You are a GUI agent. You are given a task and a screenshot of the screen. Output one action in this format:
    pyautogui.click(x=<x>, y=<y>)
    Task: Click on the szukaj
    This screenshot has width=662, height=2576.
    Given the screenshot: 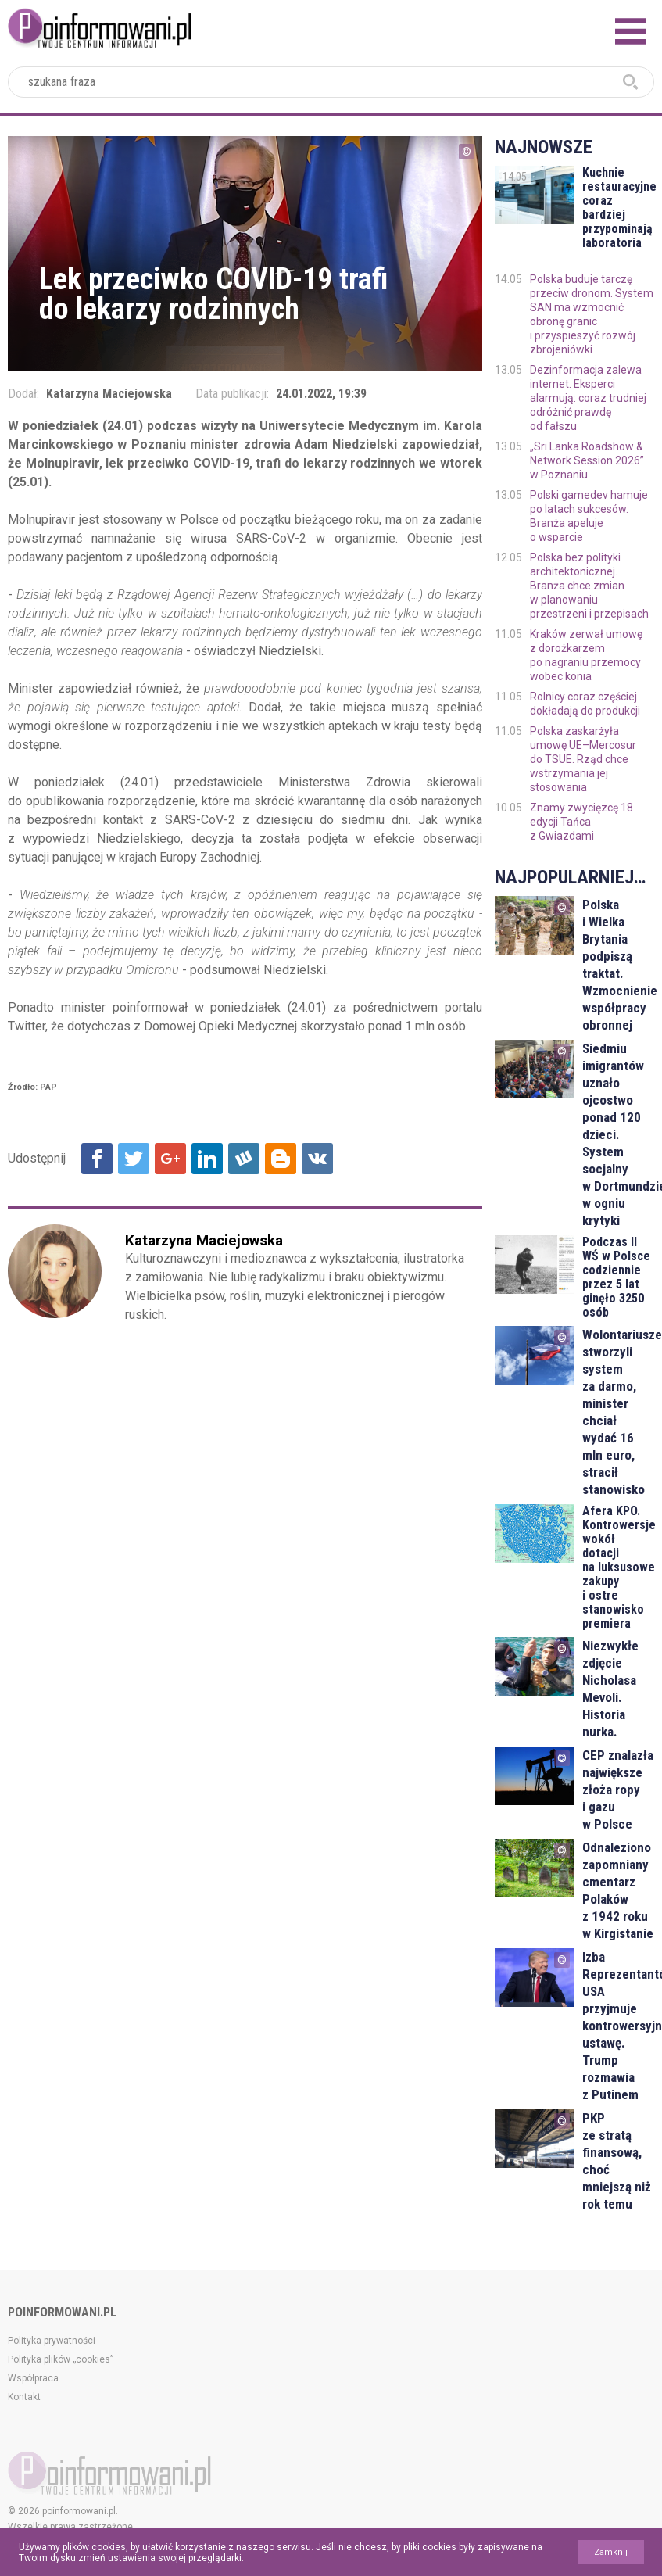 What is the action you would take?
    pyautogui.click(x=630, y=82)
    